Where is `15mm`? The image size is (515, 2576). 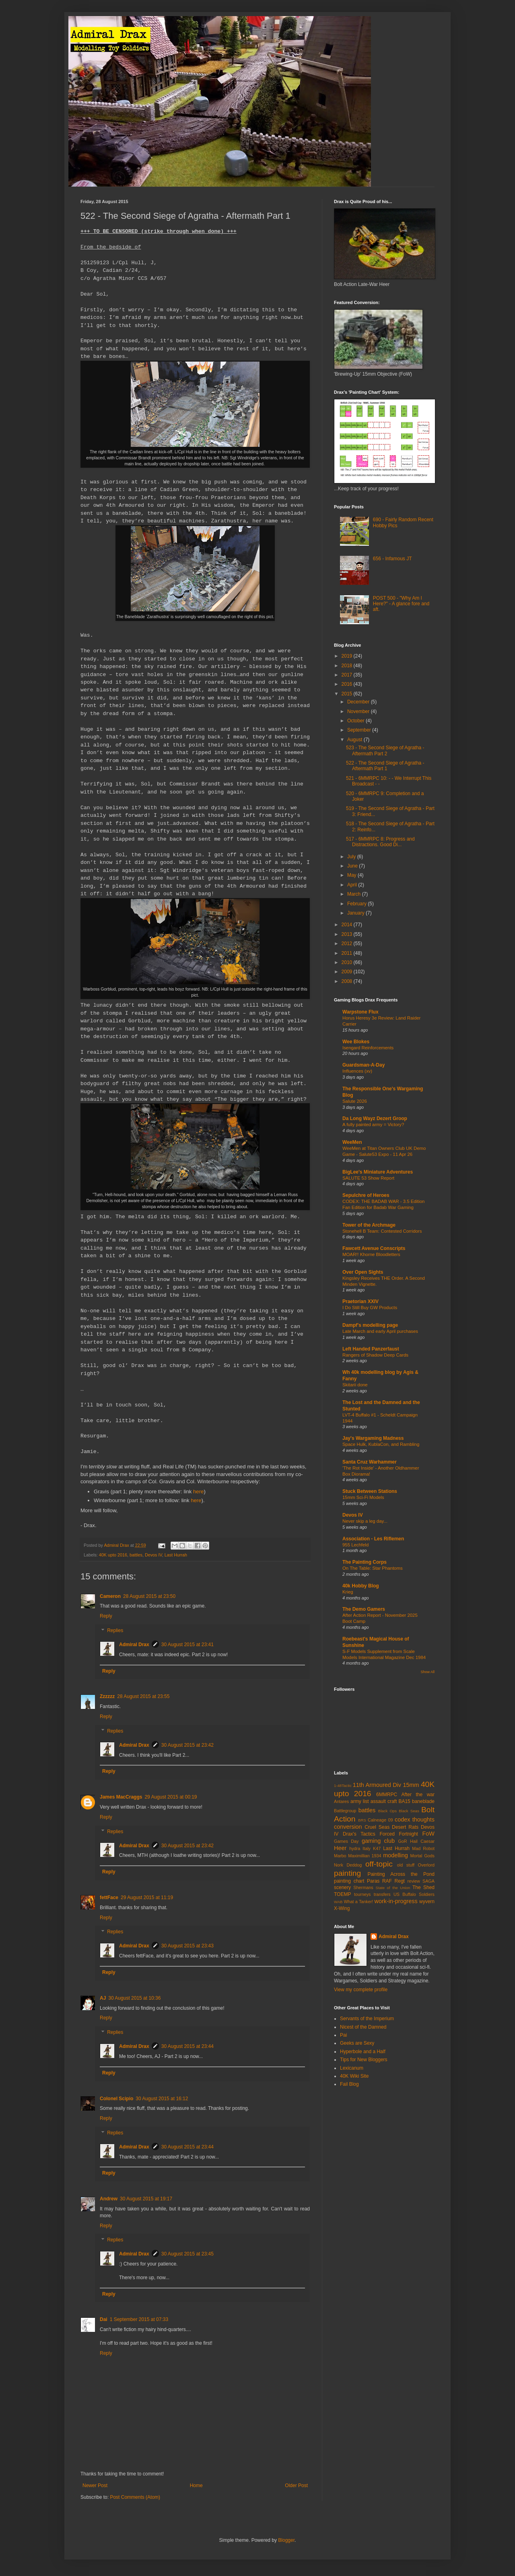 15mm is located at coordinates (411, 1785).